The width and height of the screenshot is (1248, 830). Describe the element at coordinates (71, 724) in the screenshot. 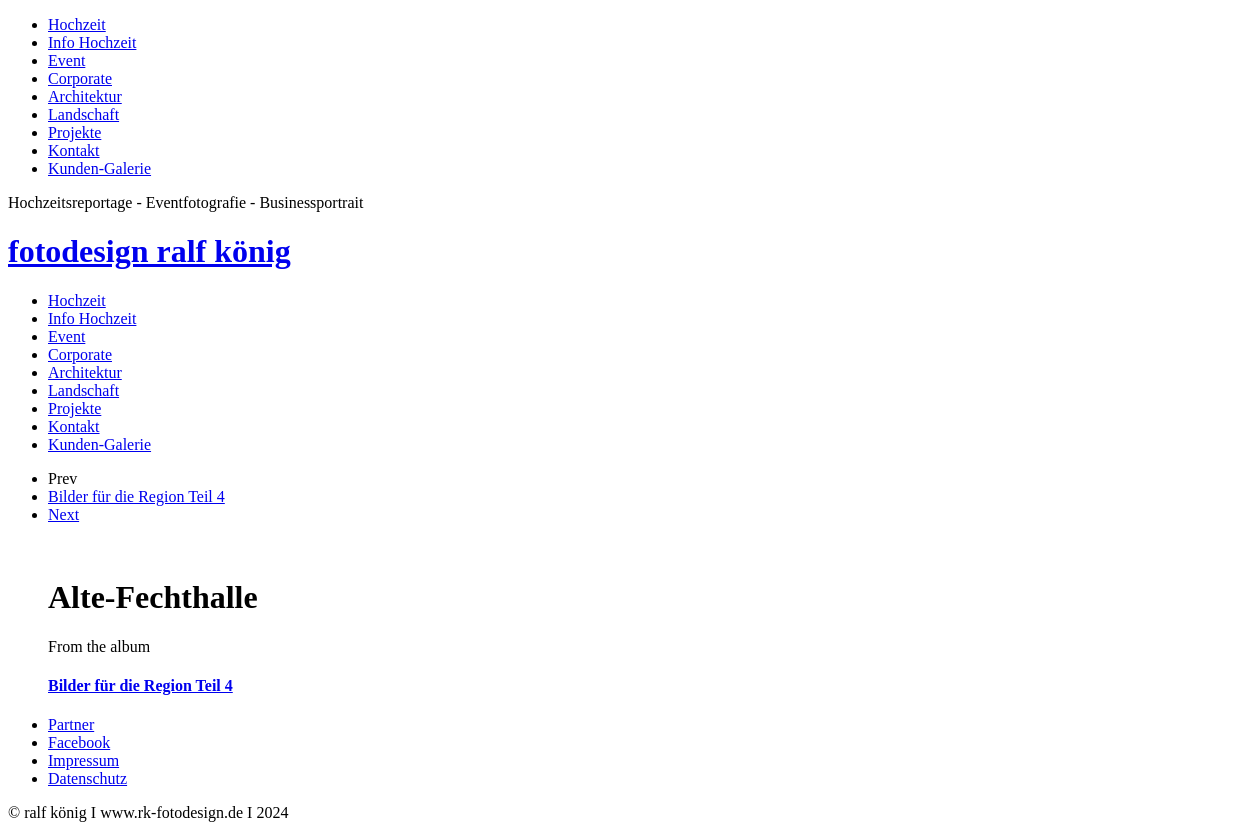

I see `Partner` at that location.